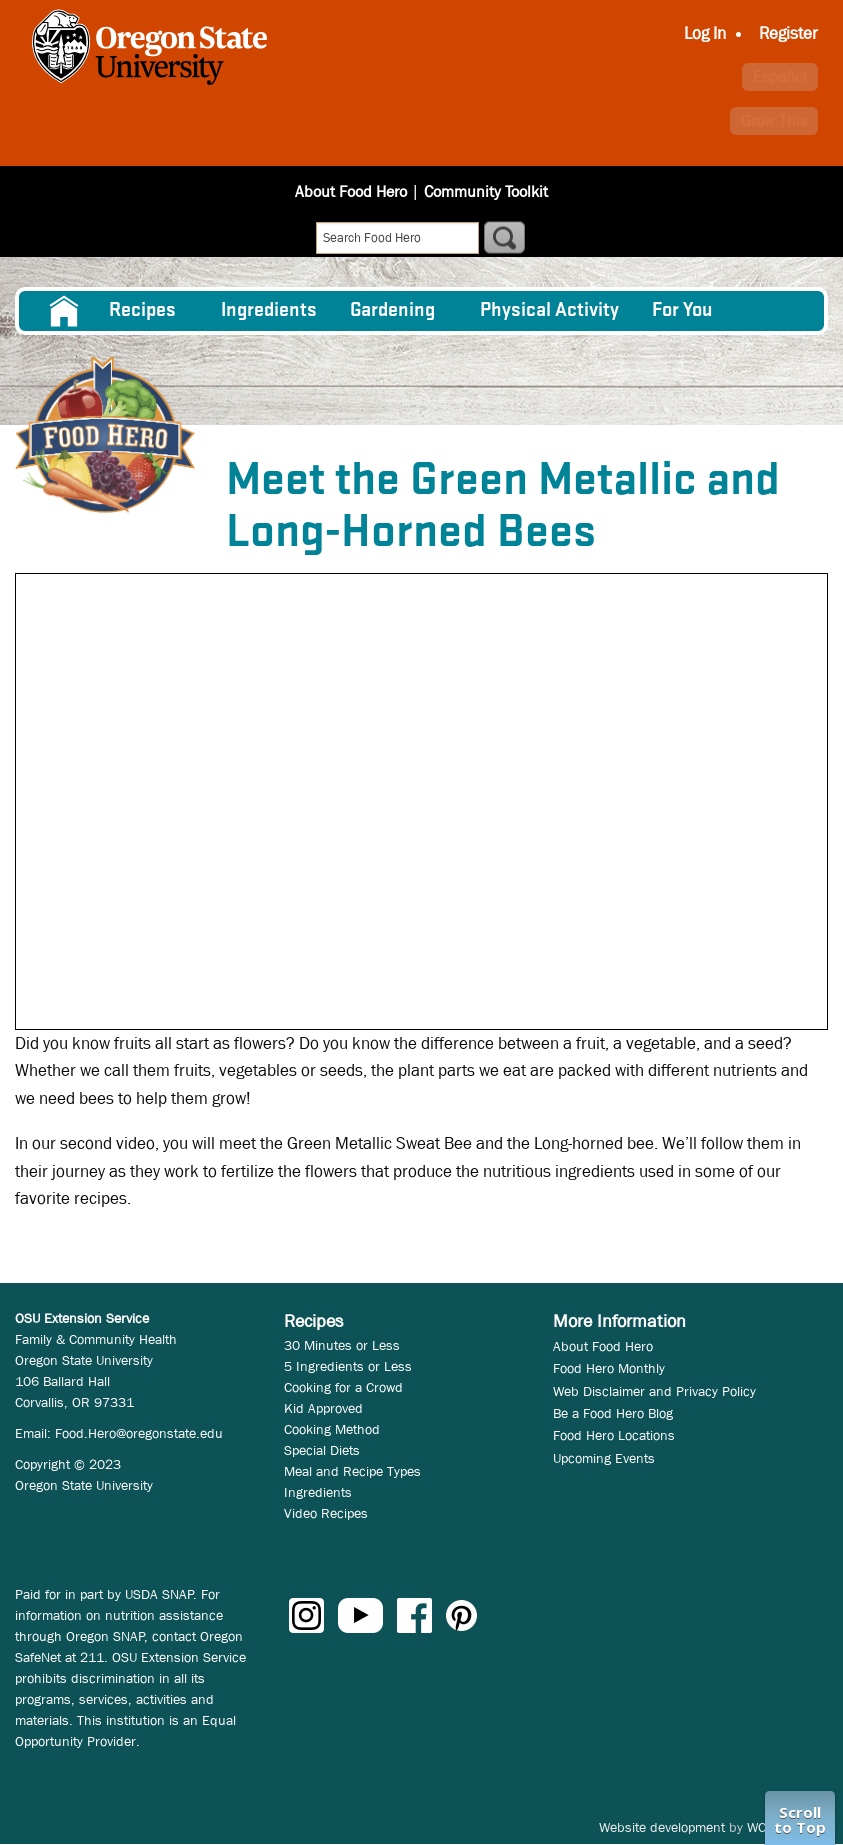 This screenshot has width=843, height=1845. Describe the element at coordinates (322, 1450) in the screenshot. I see `Special Diets` at that location.